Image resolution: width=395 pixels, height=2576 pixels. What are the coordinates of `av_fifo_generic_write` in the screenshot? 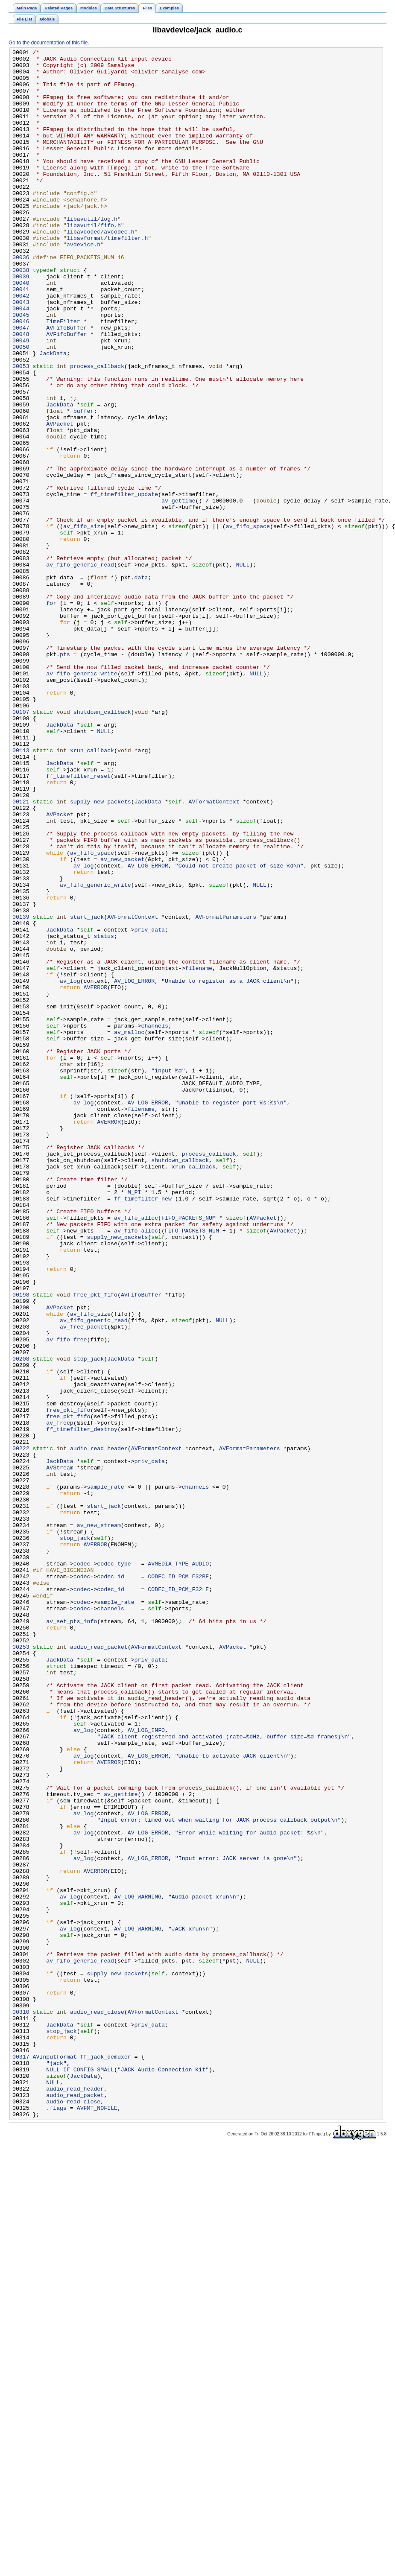 It's located at (81, 799).